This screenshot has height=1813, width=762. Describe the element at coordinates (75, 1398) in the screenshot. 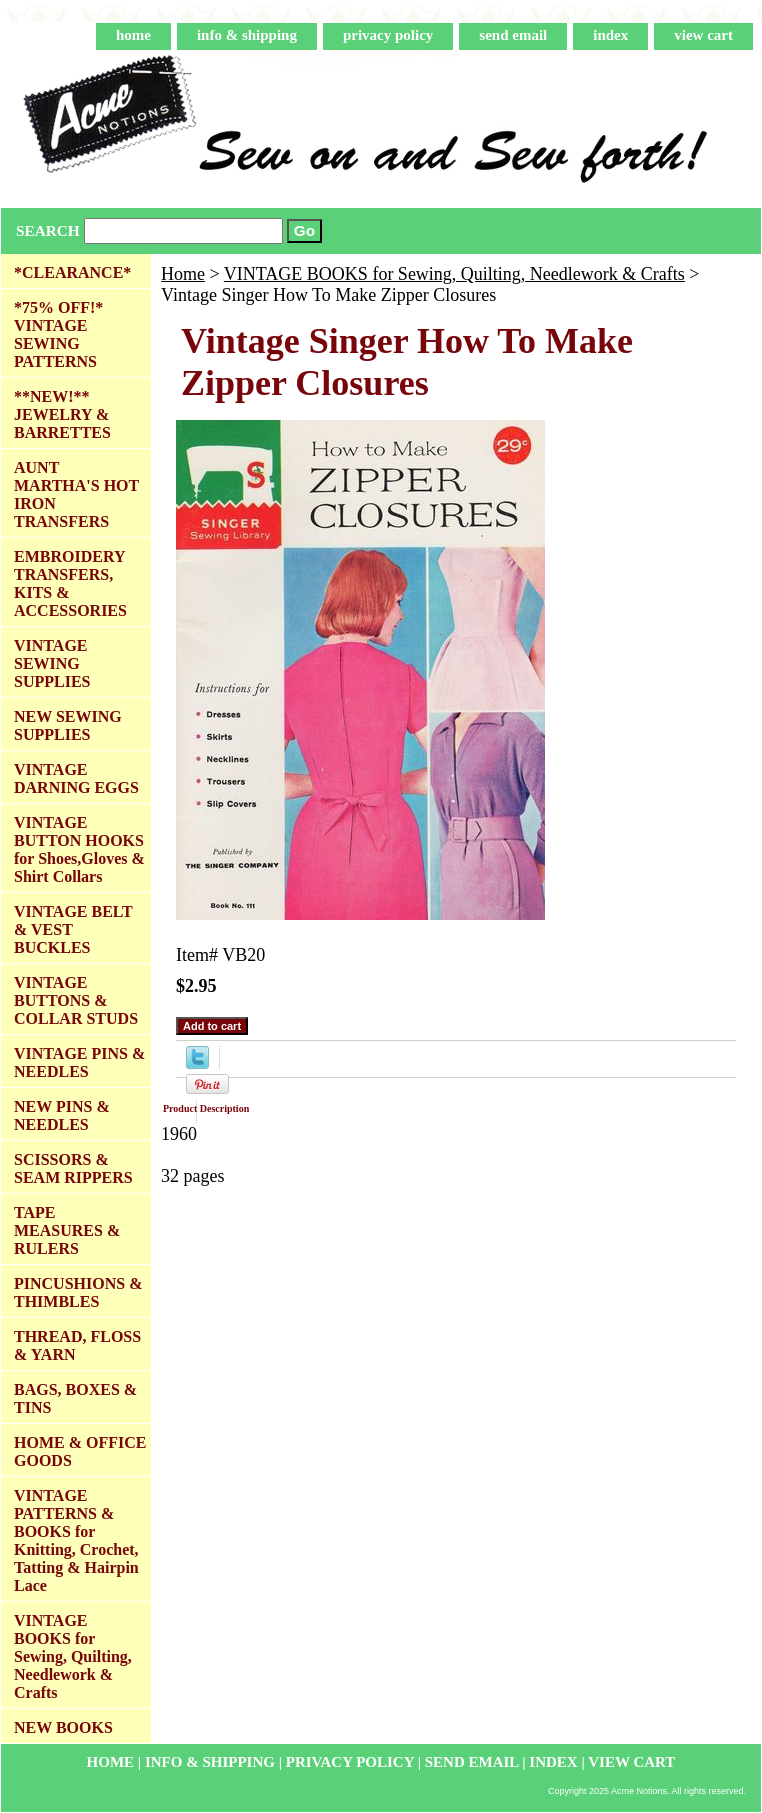

I see `BAGS, BOXES & TINS` at that location.